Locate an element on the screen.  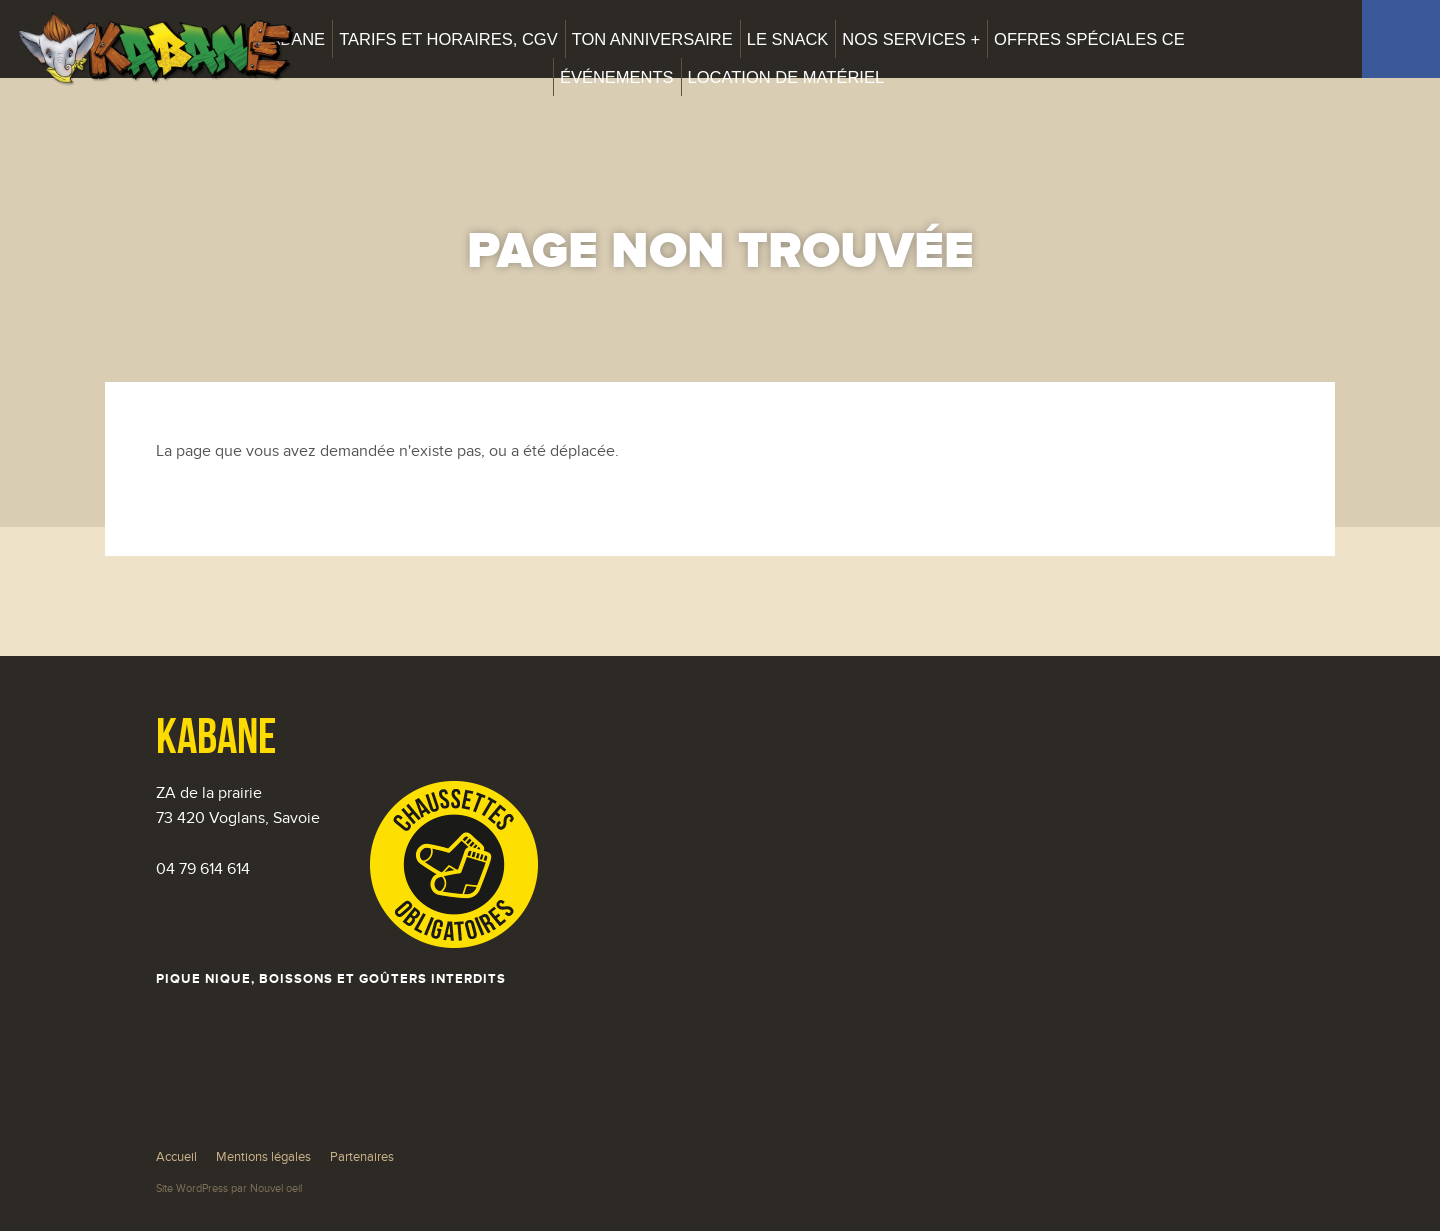
Nos services + is located at coordinates (911, 39).